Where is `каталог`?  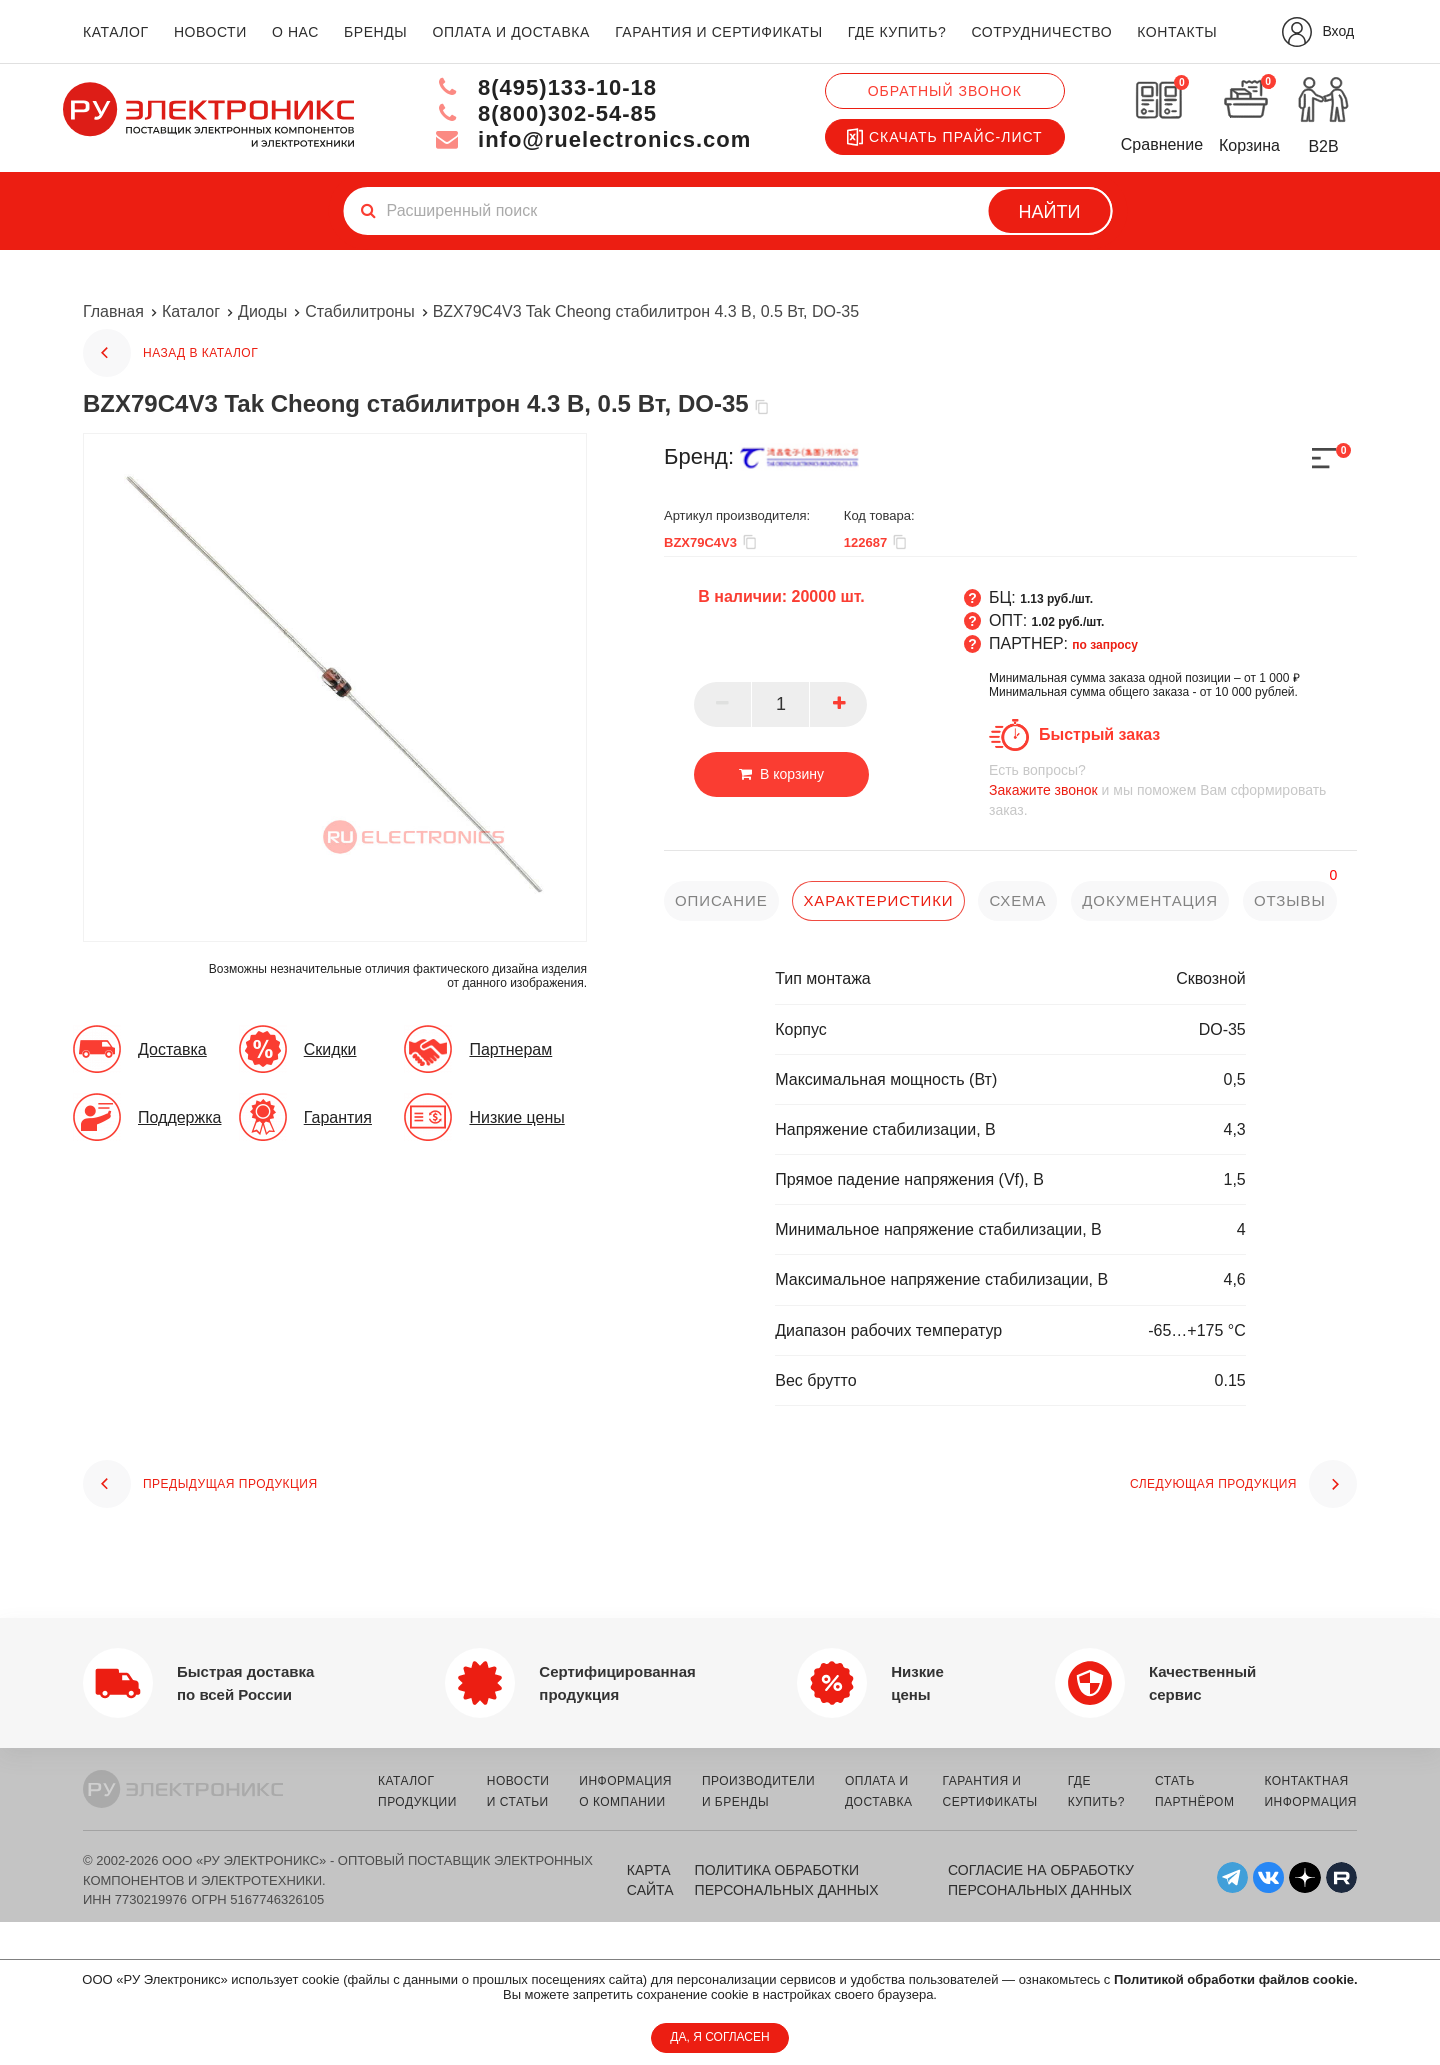
каталог is located at coordinates (116, 32).